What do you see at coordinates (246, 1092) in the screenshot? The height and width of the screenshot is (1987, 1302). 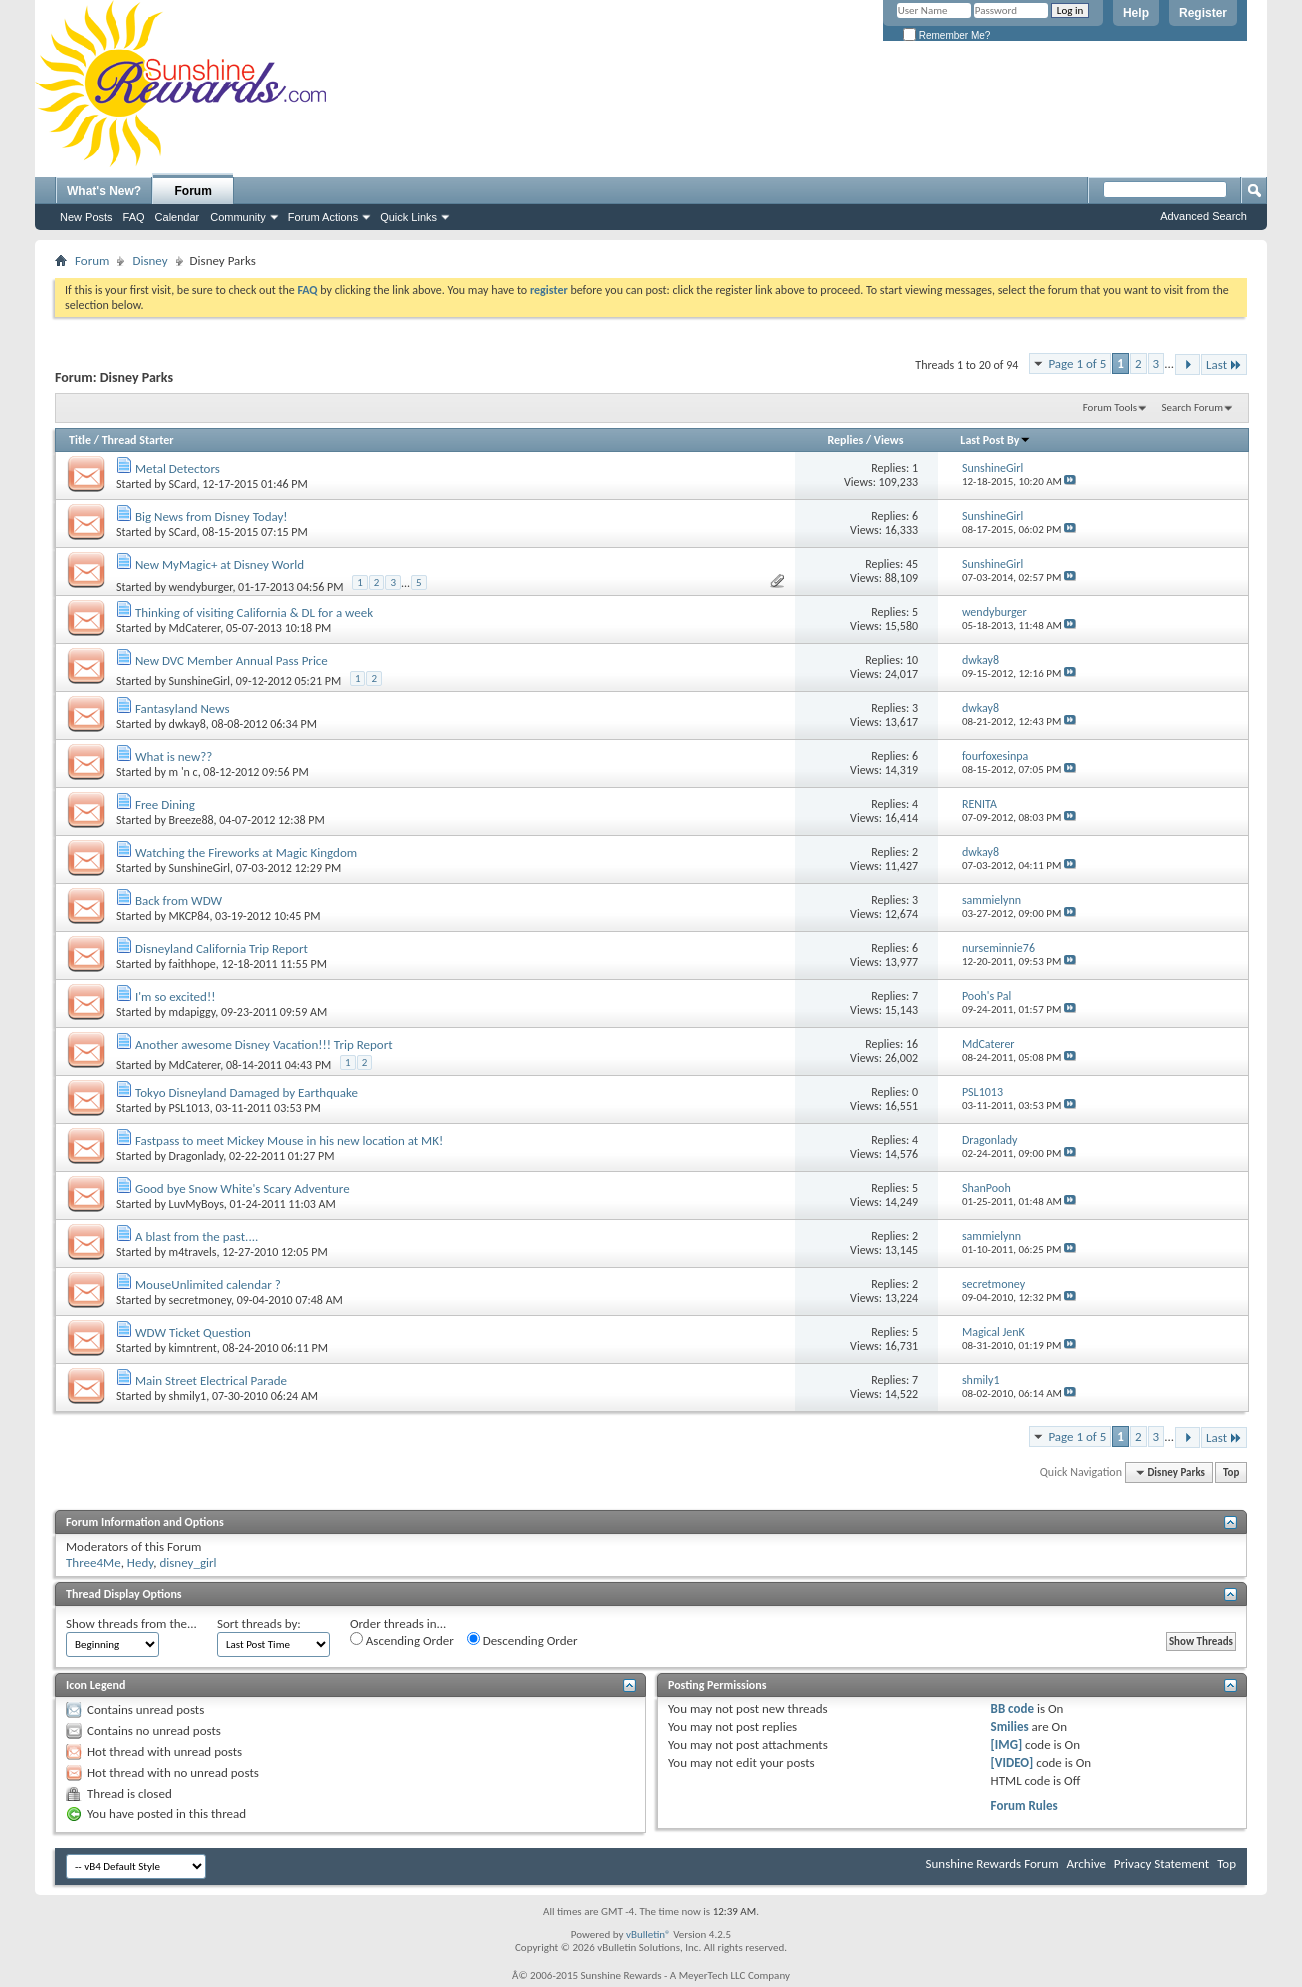 I see `Tokyo Disneyland Damaged by Earthquake` at bounding box center [246, 1092].